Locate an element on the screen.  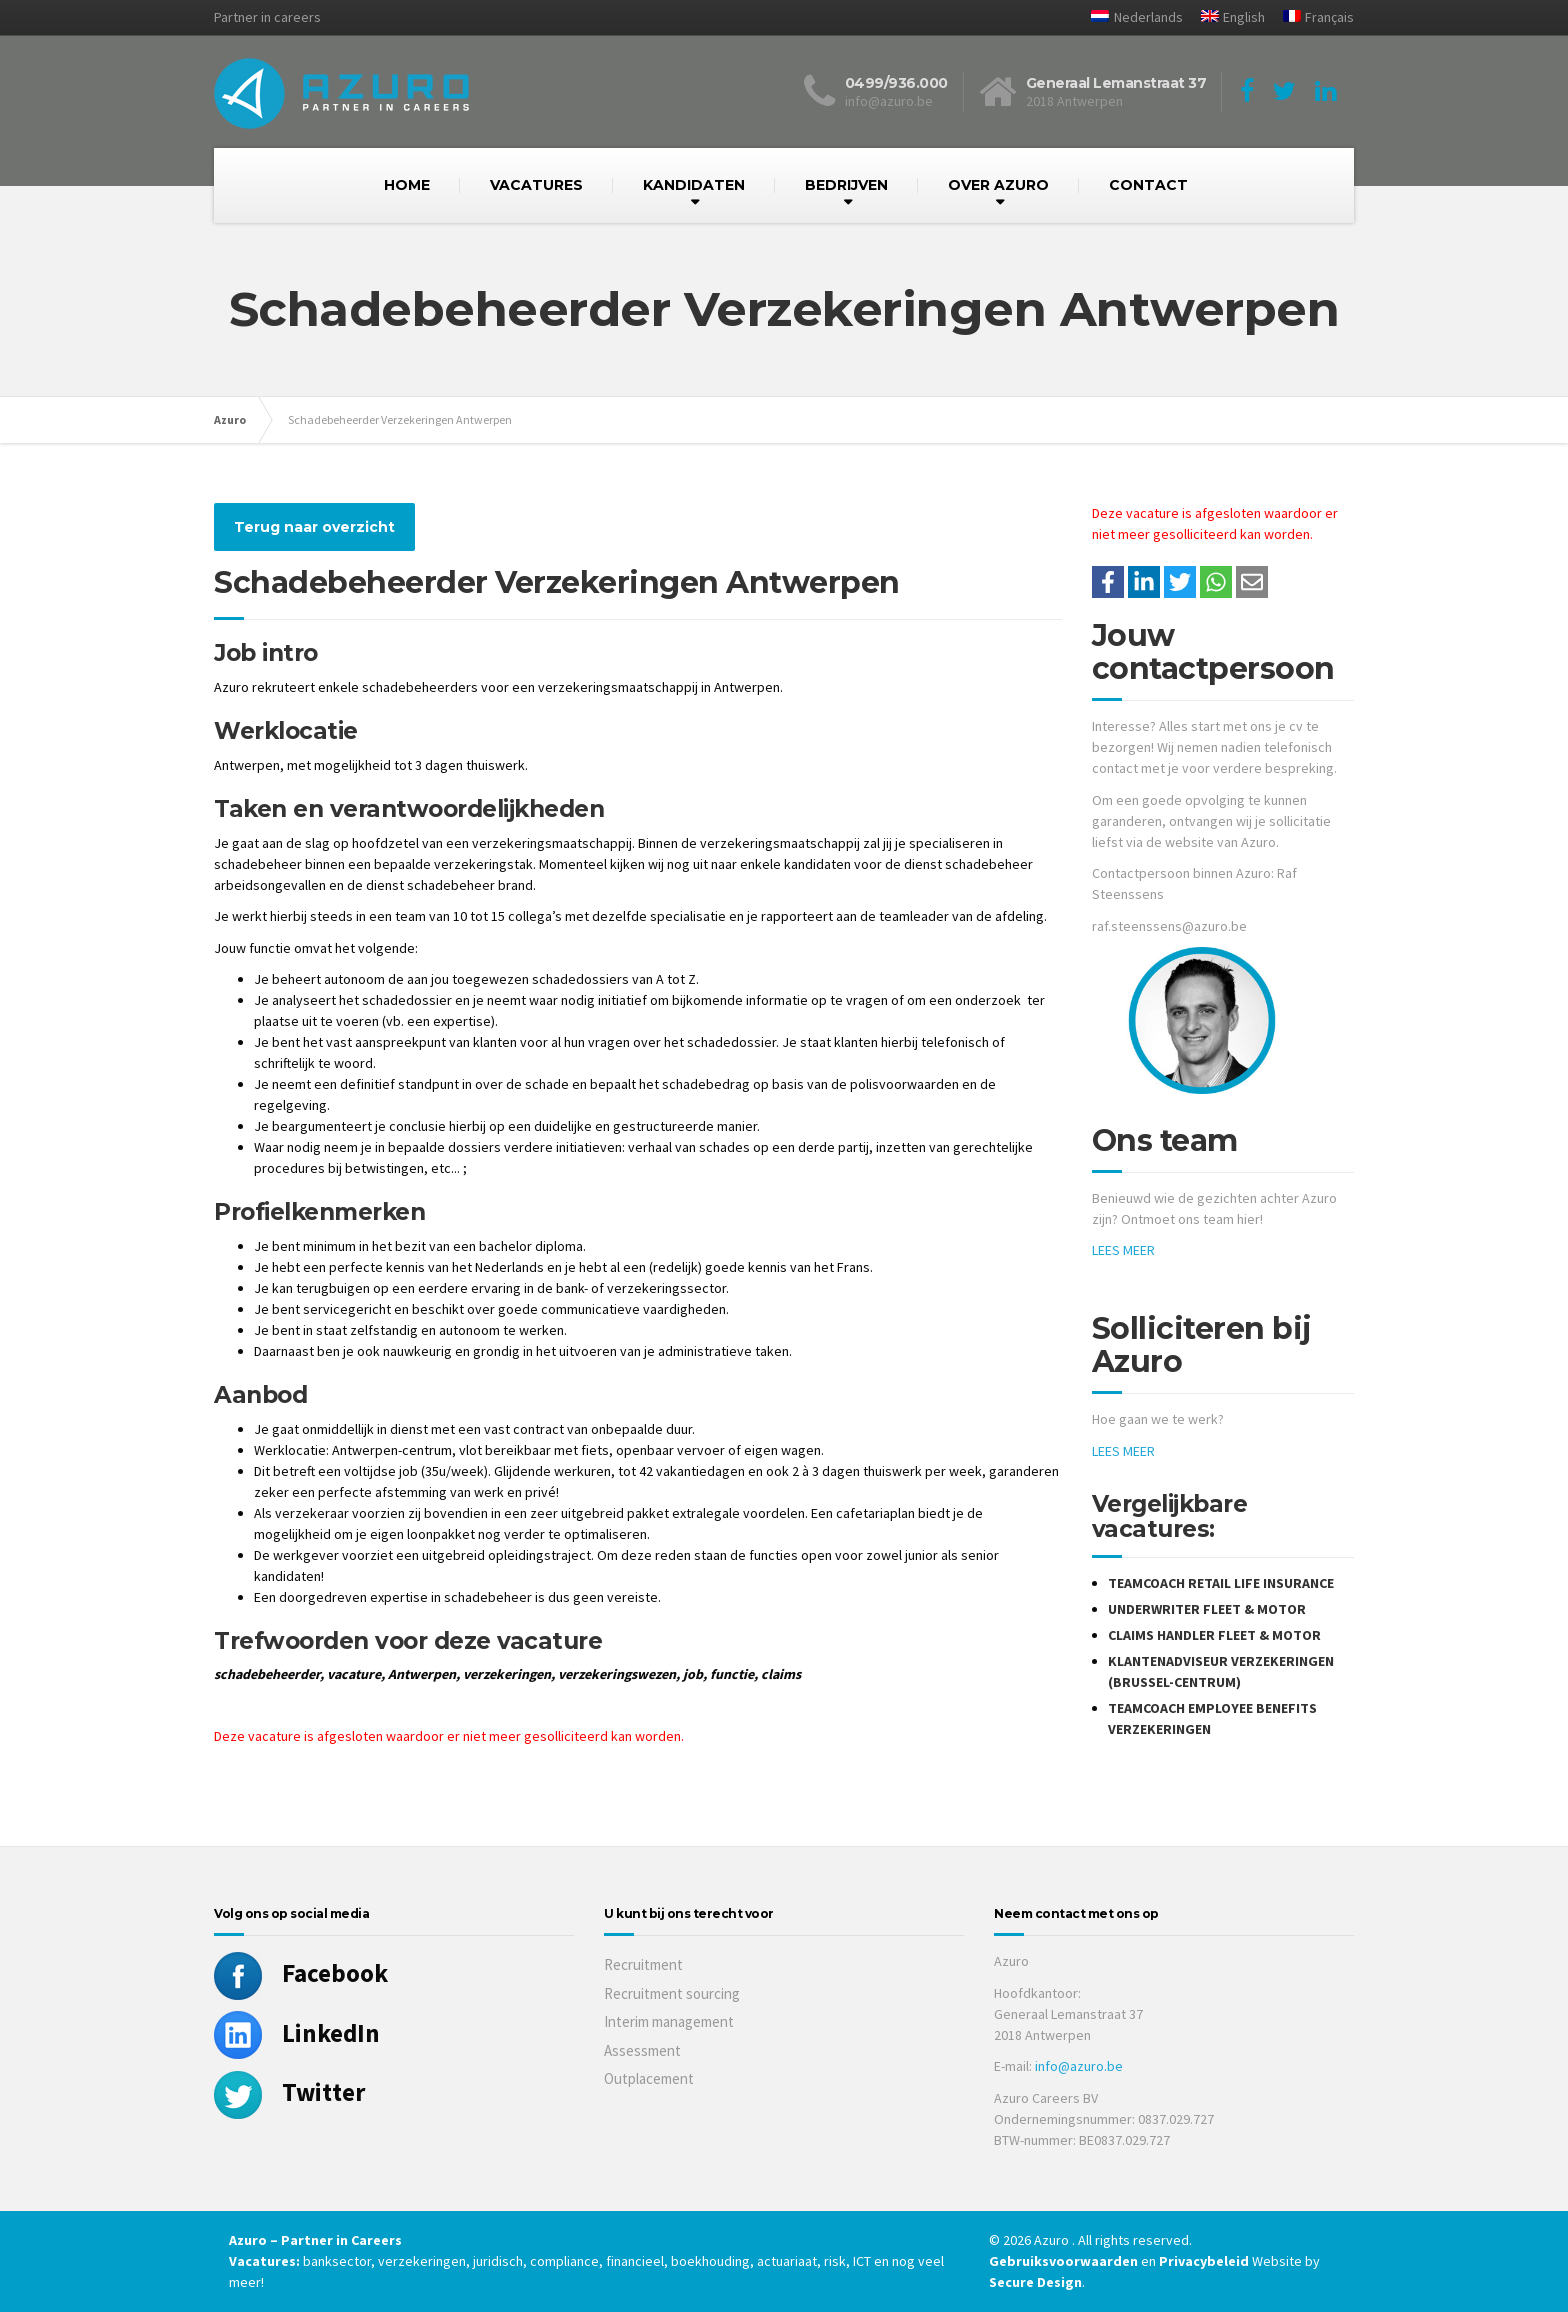
/a> [Share on Facebook] is located at coordinates (1108, 582).